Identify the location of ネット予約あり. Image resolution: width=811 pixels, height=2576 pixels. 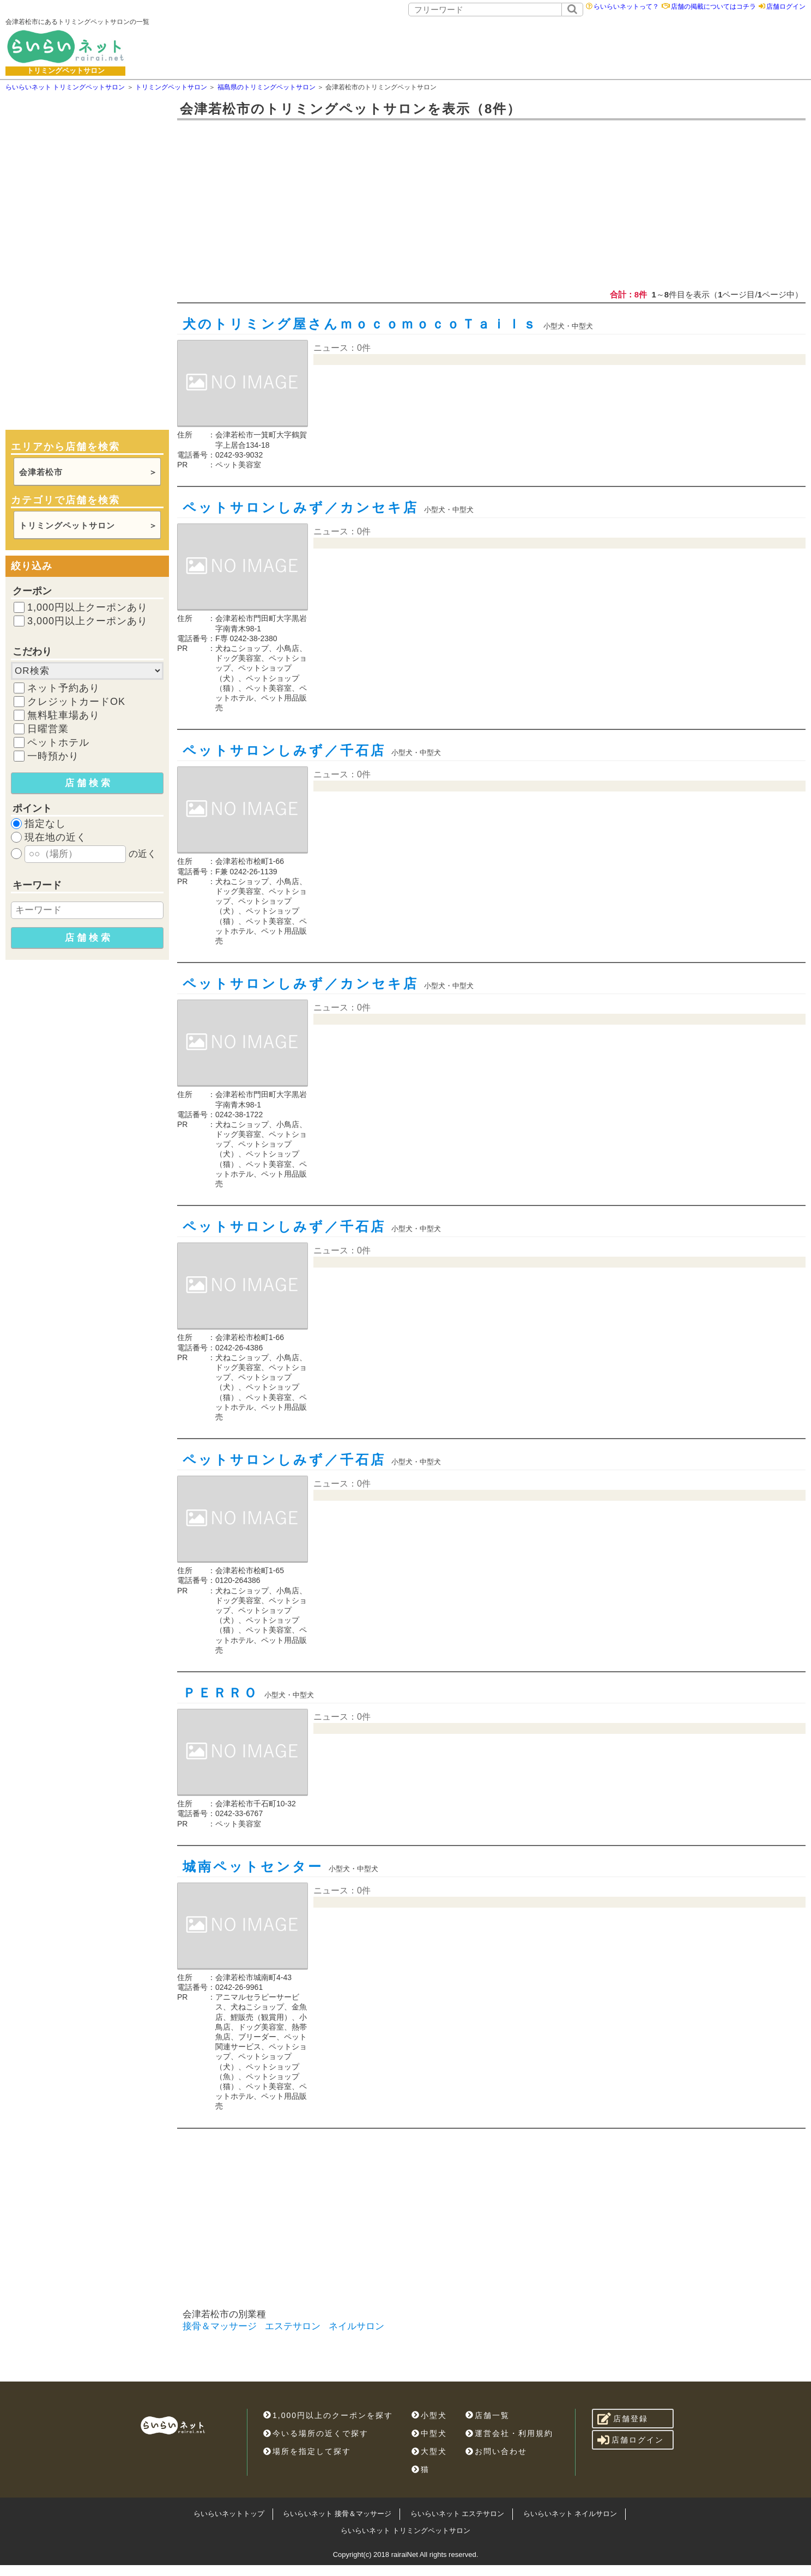
(63, 688).